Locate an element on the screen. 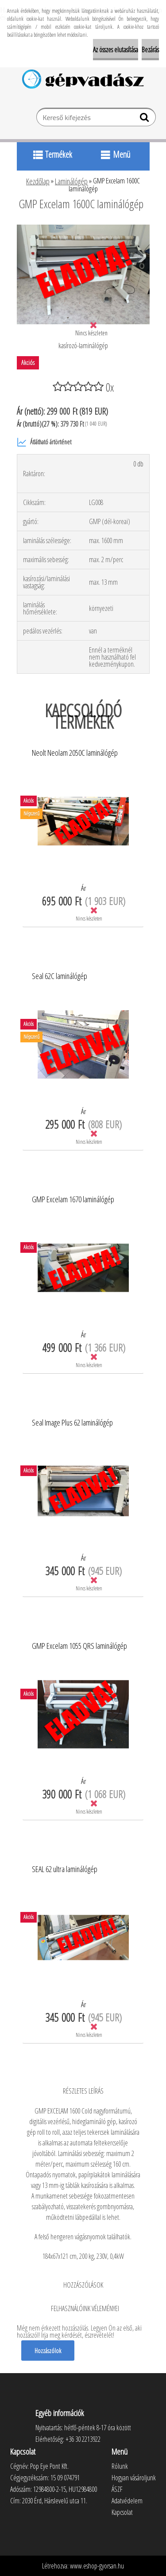  GMP Excelam 1055 QRS laminálógép is located at coordinates (79, 1646).